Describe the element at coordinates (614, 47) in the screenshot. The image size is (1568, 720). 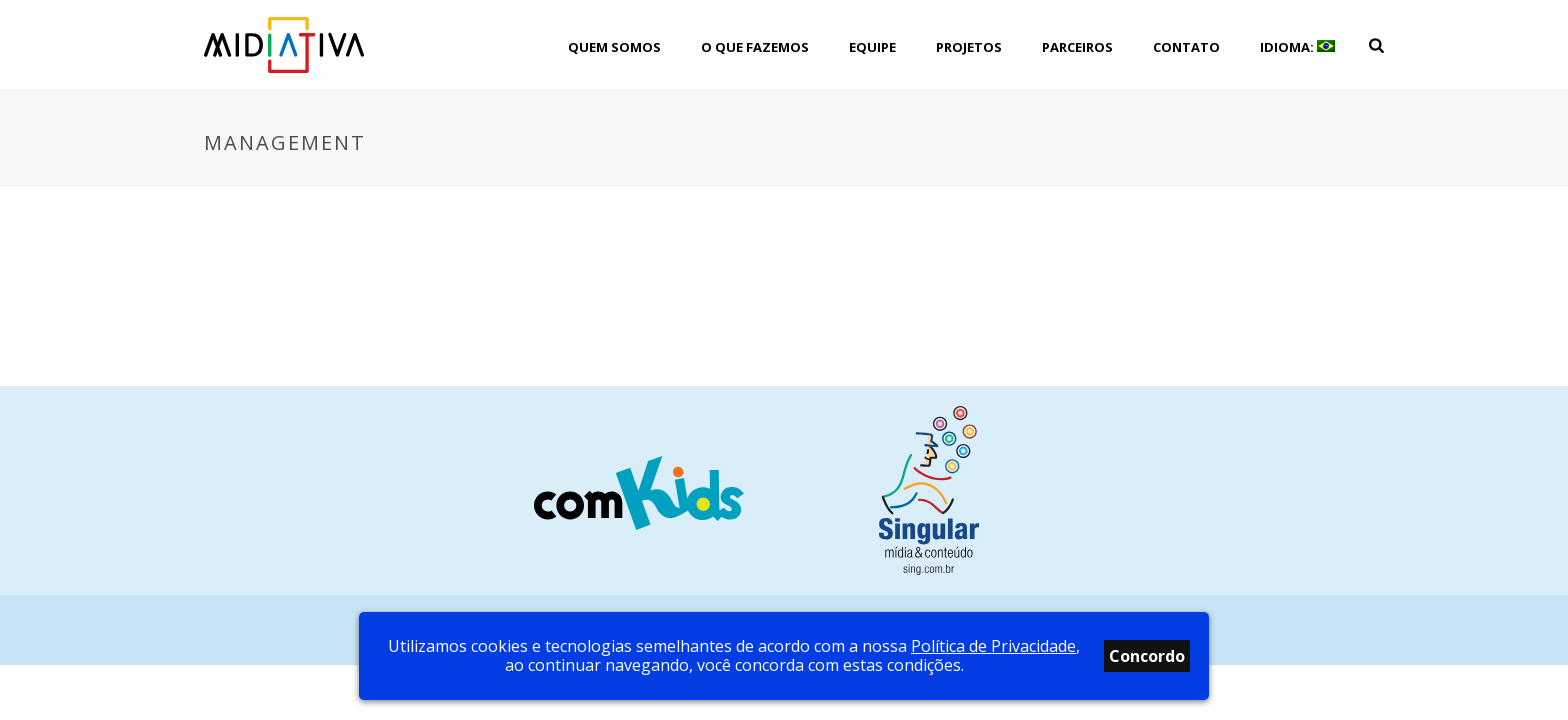
I see `Quem Somos` at that location.